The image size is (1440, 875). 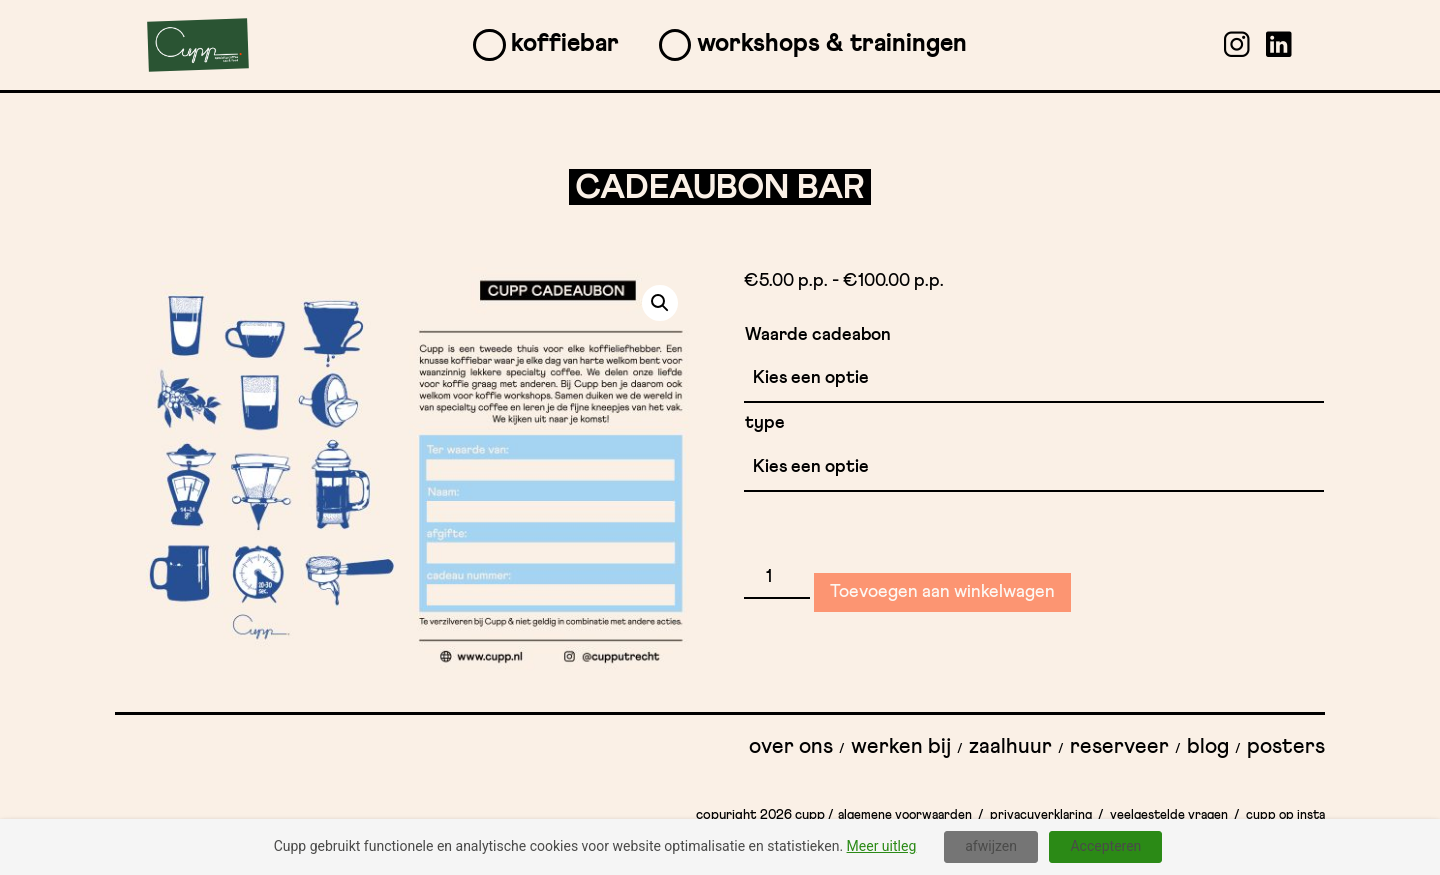 I want to click on Algemene Voorwaarden, so click(x=905, y=815).